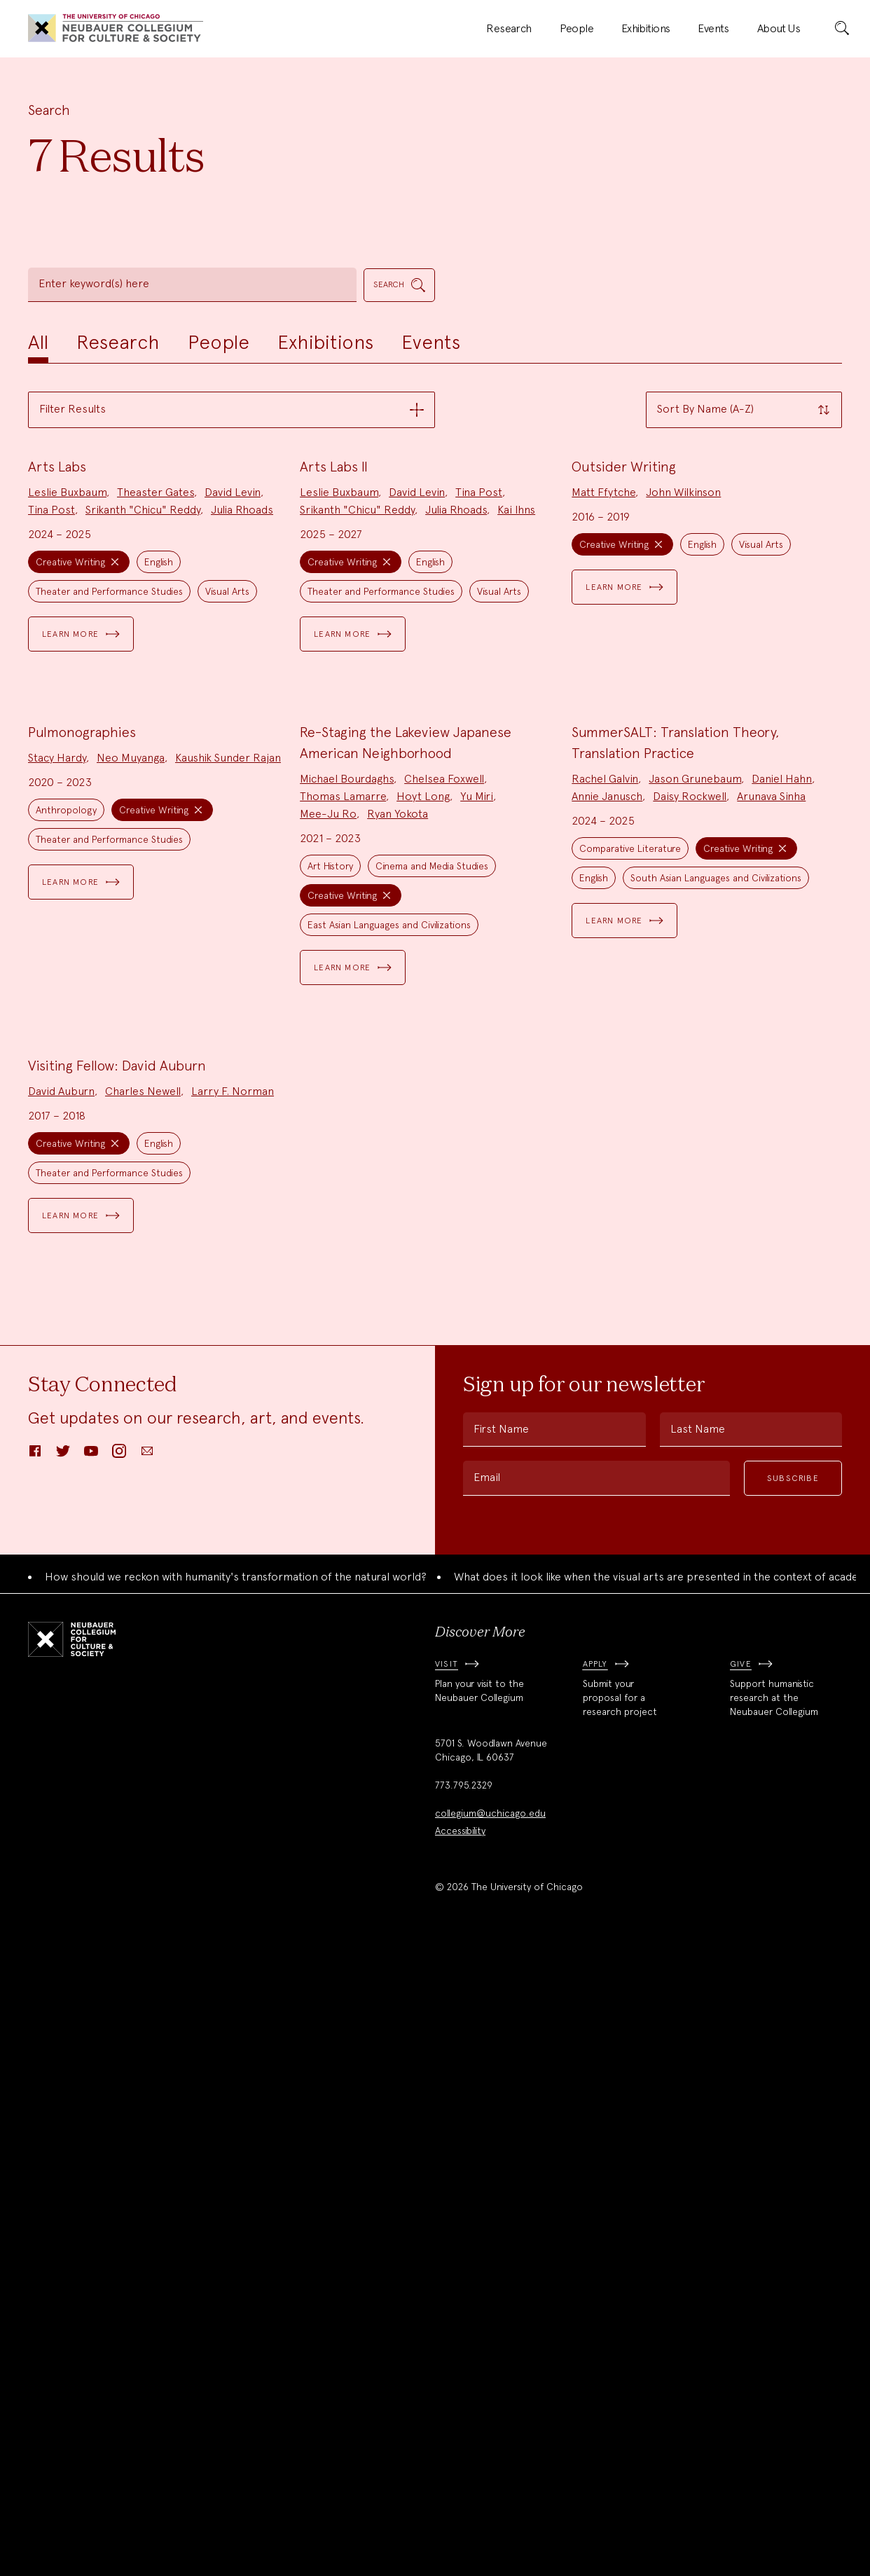 This screenshot has height=2576, width=870. I want to click on Theaster Gates, so click(155, 701).